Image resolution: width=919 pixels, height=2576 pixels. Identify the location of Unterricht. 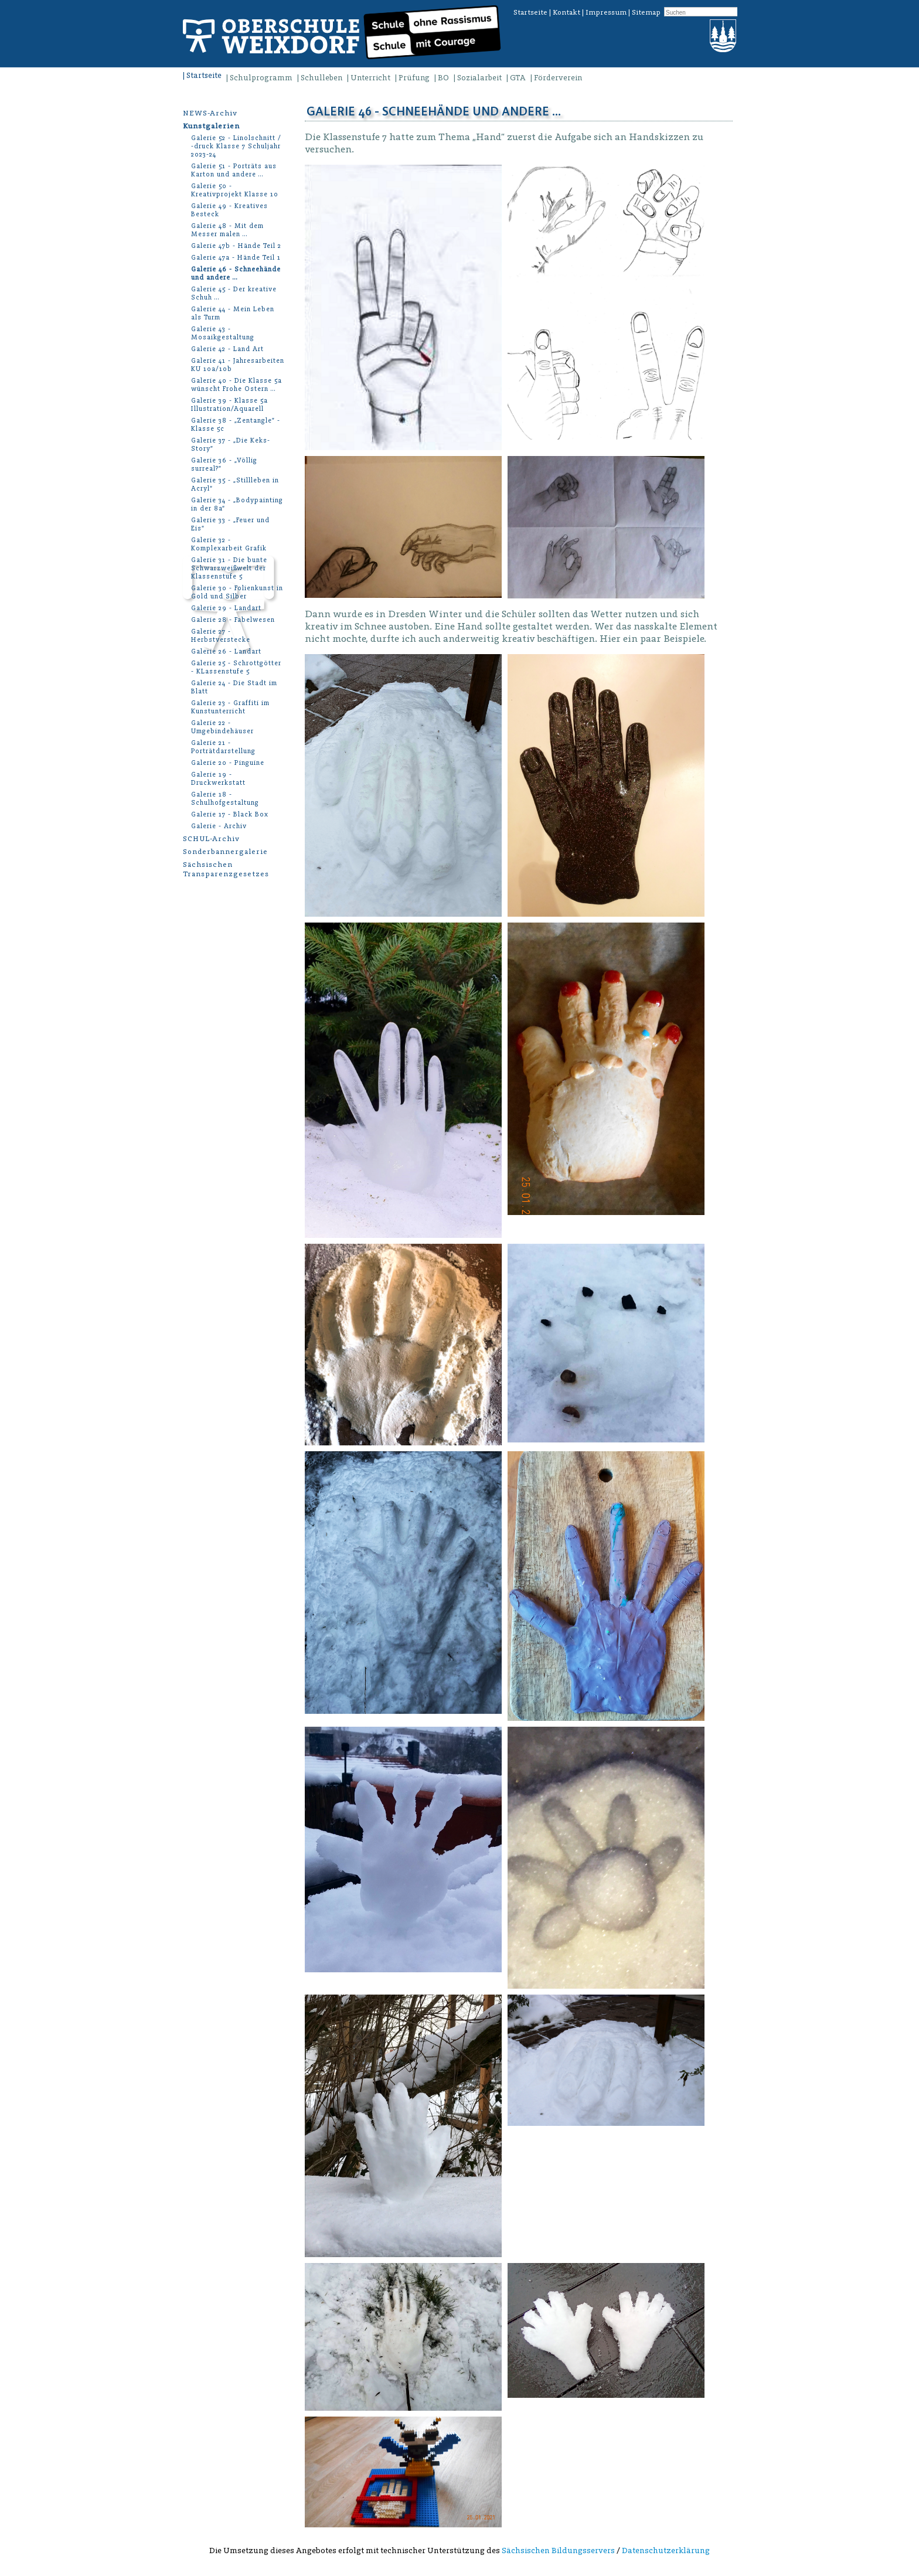
(370, 78).